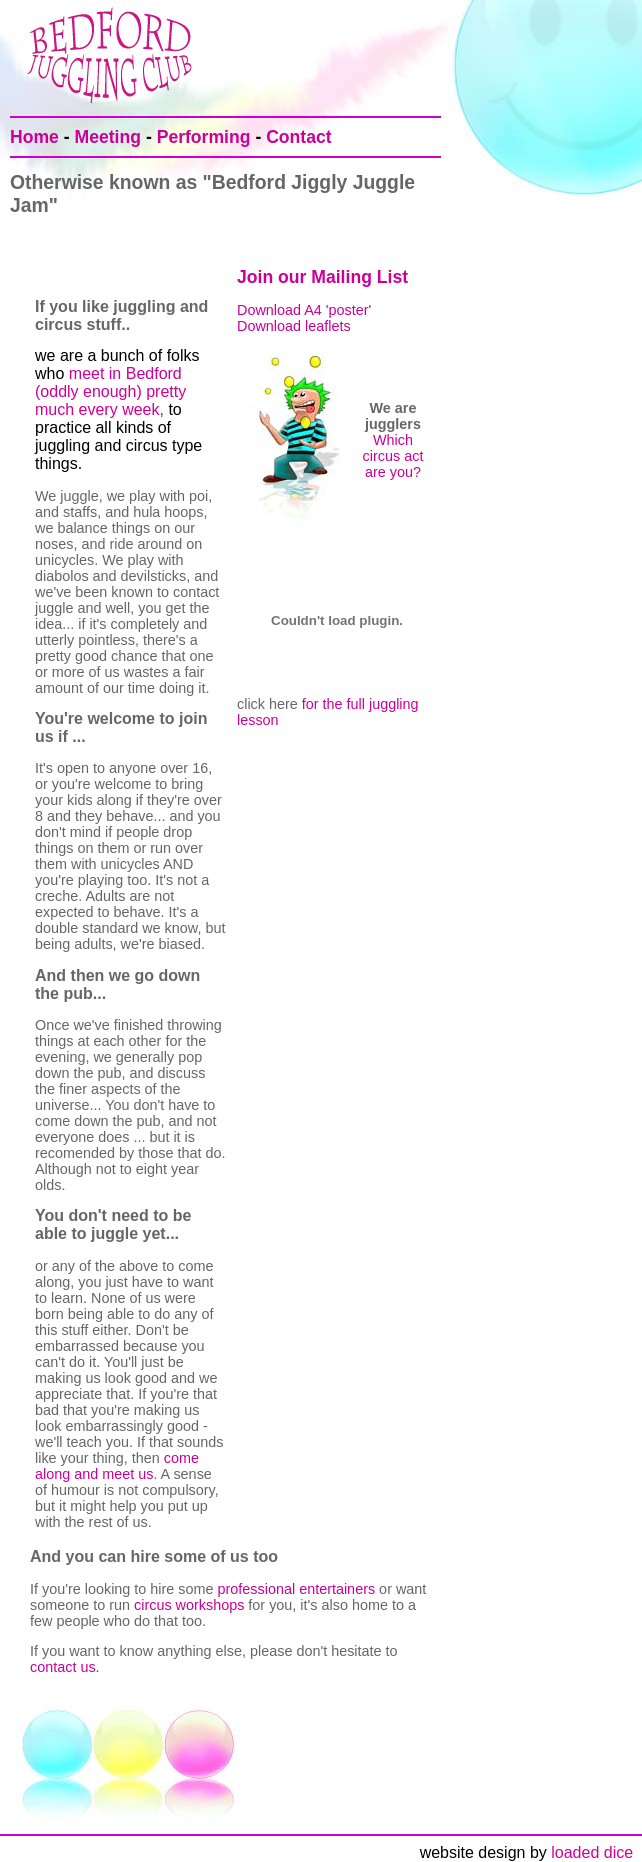  I want to click on Which circus act are you?, so click(393, 456).